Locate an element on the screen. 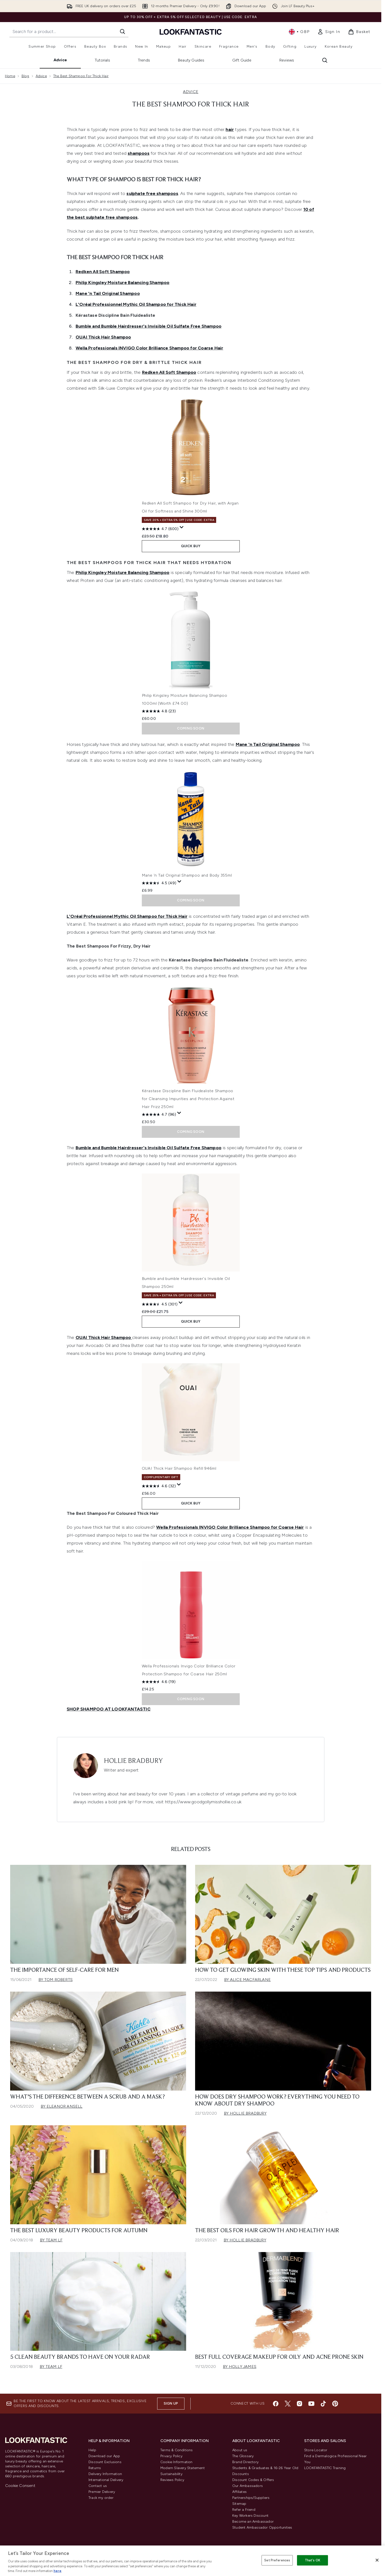 Image resolution: width=385 pixels, height=2576 pixels. Brand Directory is located at coordinates (245, 2462).